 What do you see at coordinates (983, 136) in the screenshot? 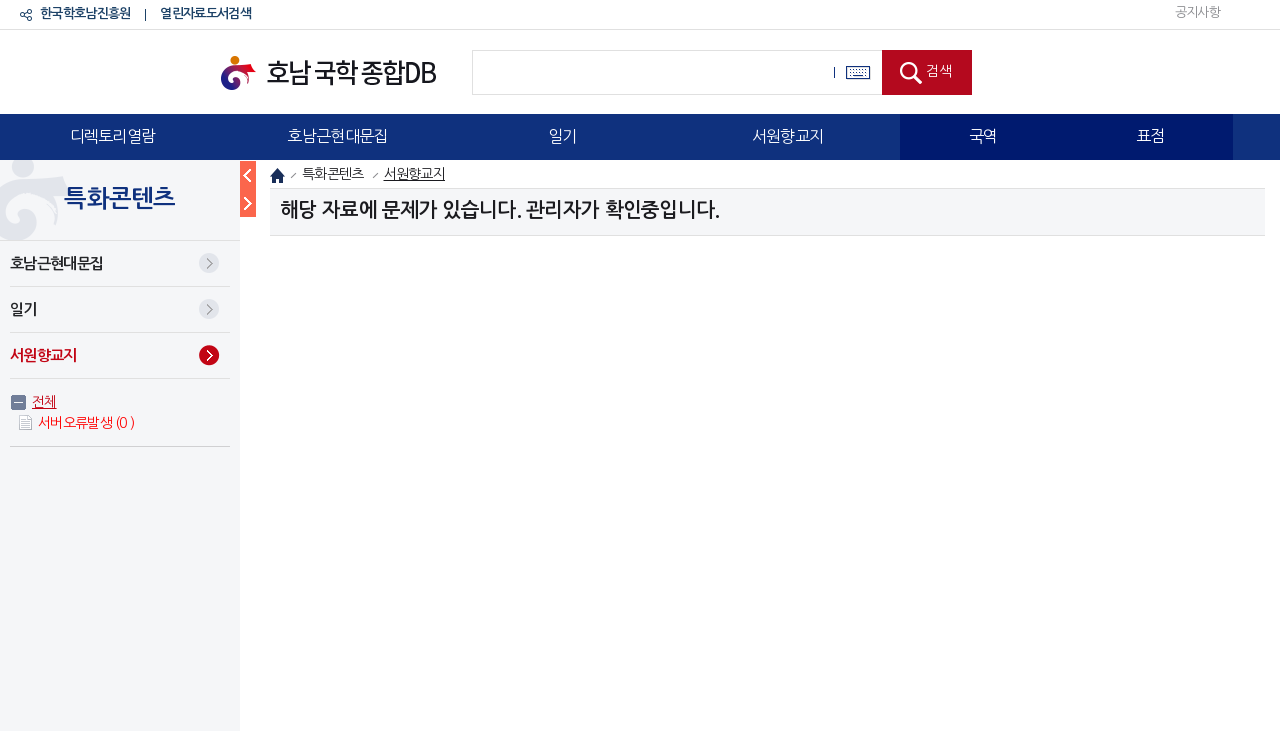
I see `국역` at bounding box center [983, 136].